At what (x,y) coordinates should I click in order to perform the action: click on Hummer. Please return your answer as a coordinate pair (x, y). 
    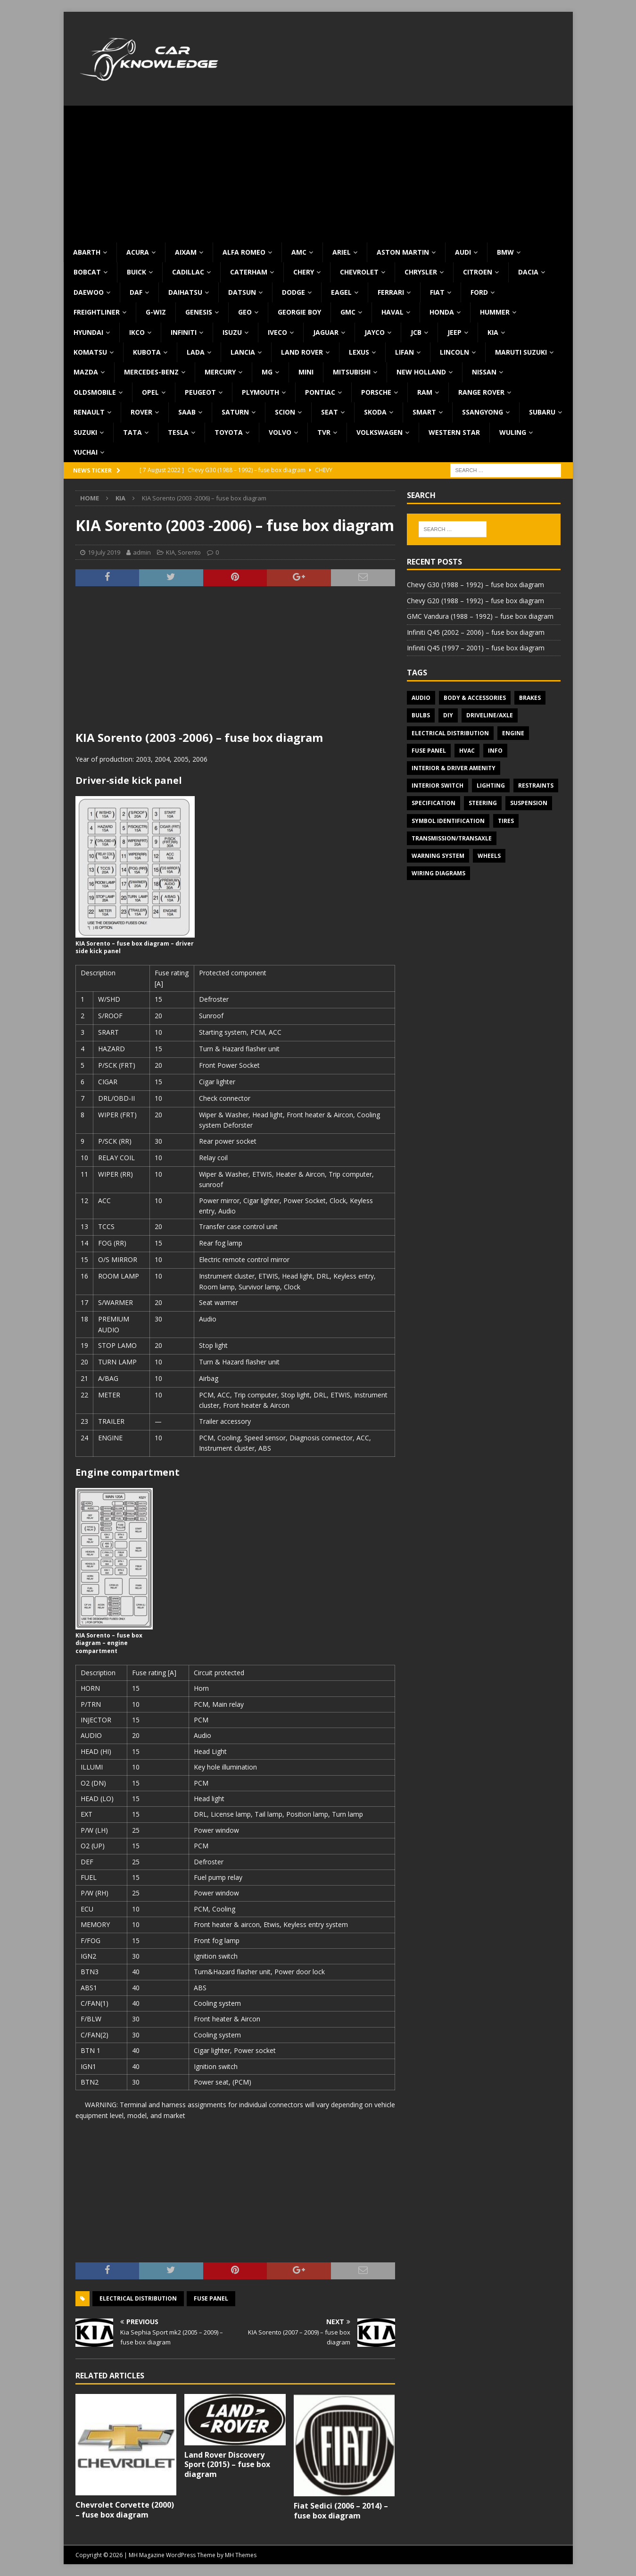
    Looking at the image, I should click on (495, 311).